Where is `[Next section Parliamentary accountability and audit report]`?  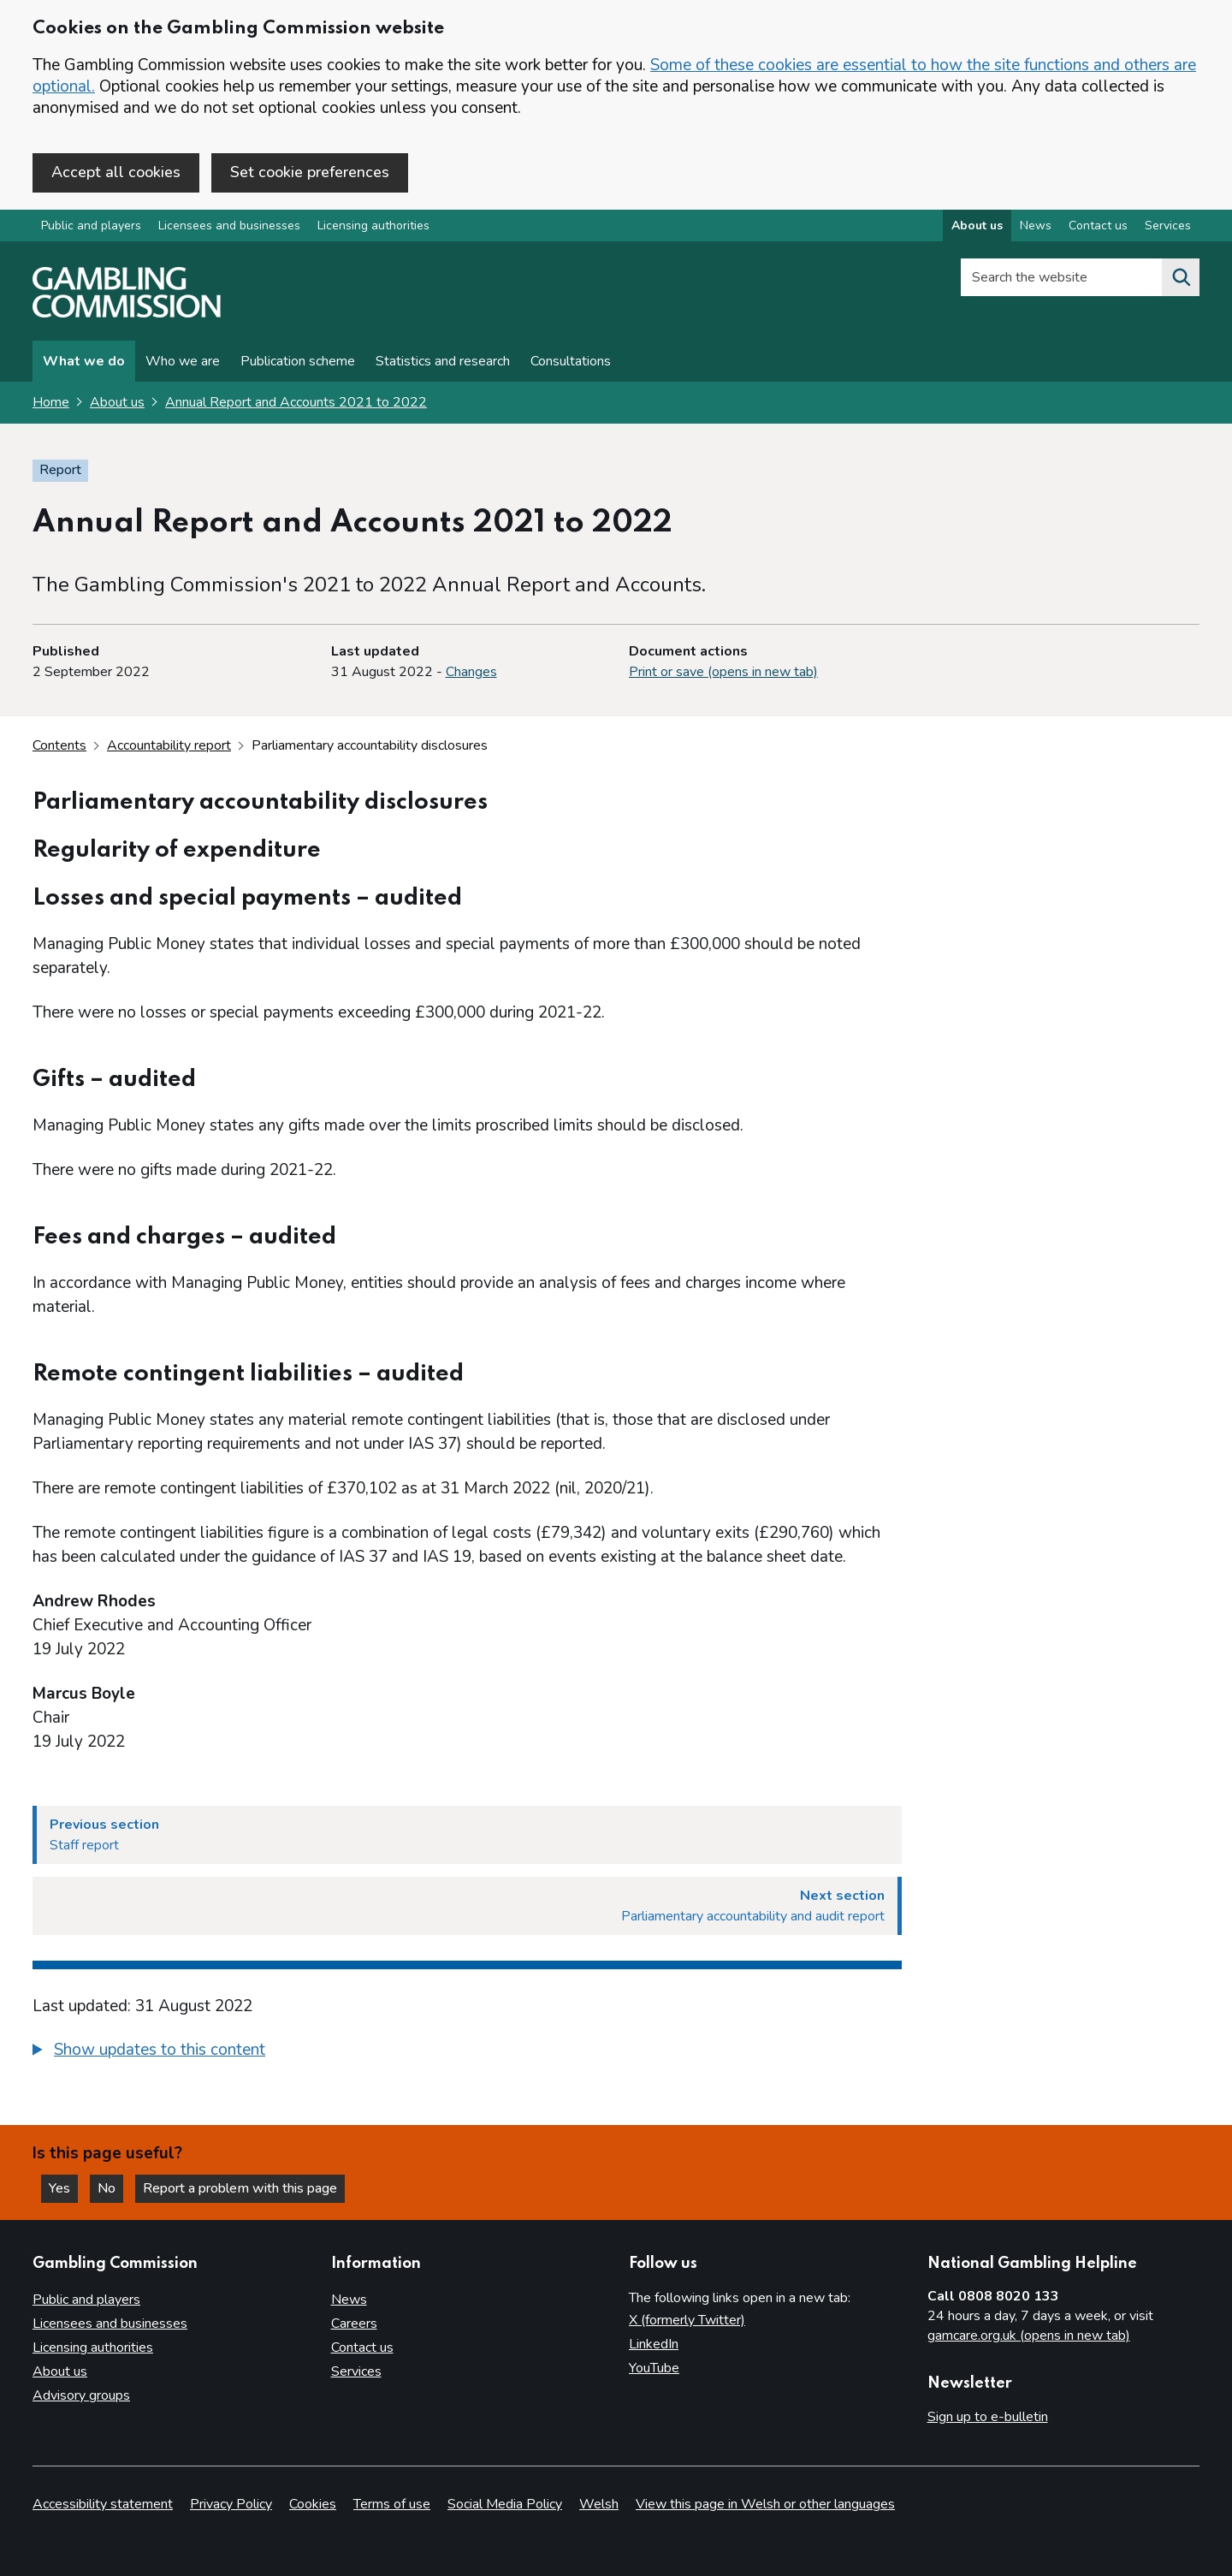 [Next section Parliamentary accountability and audit report] is located at coordinates (467, 1906).